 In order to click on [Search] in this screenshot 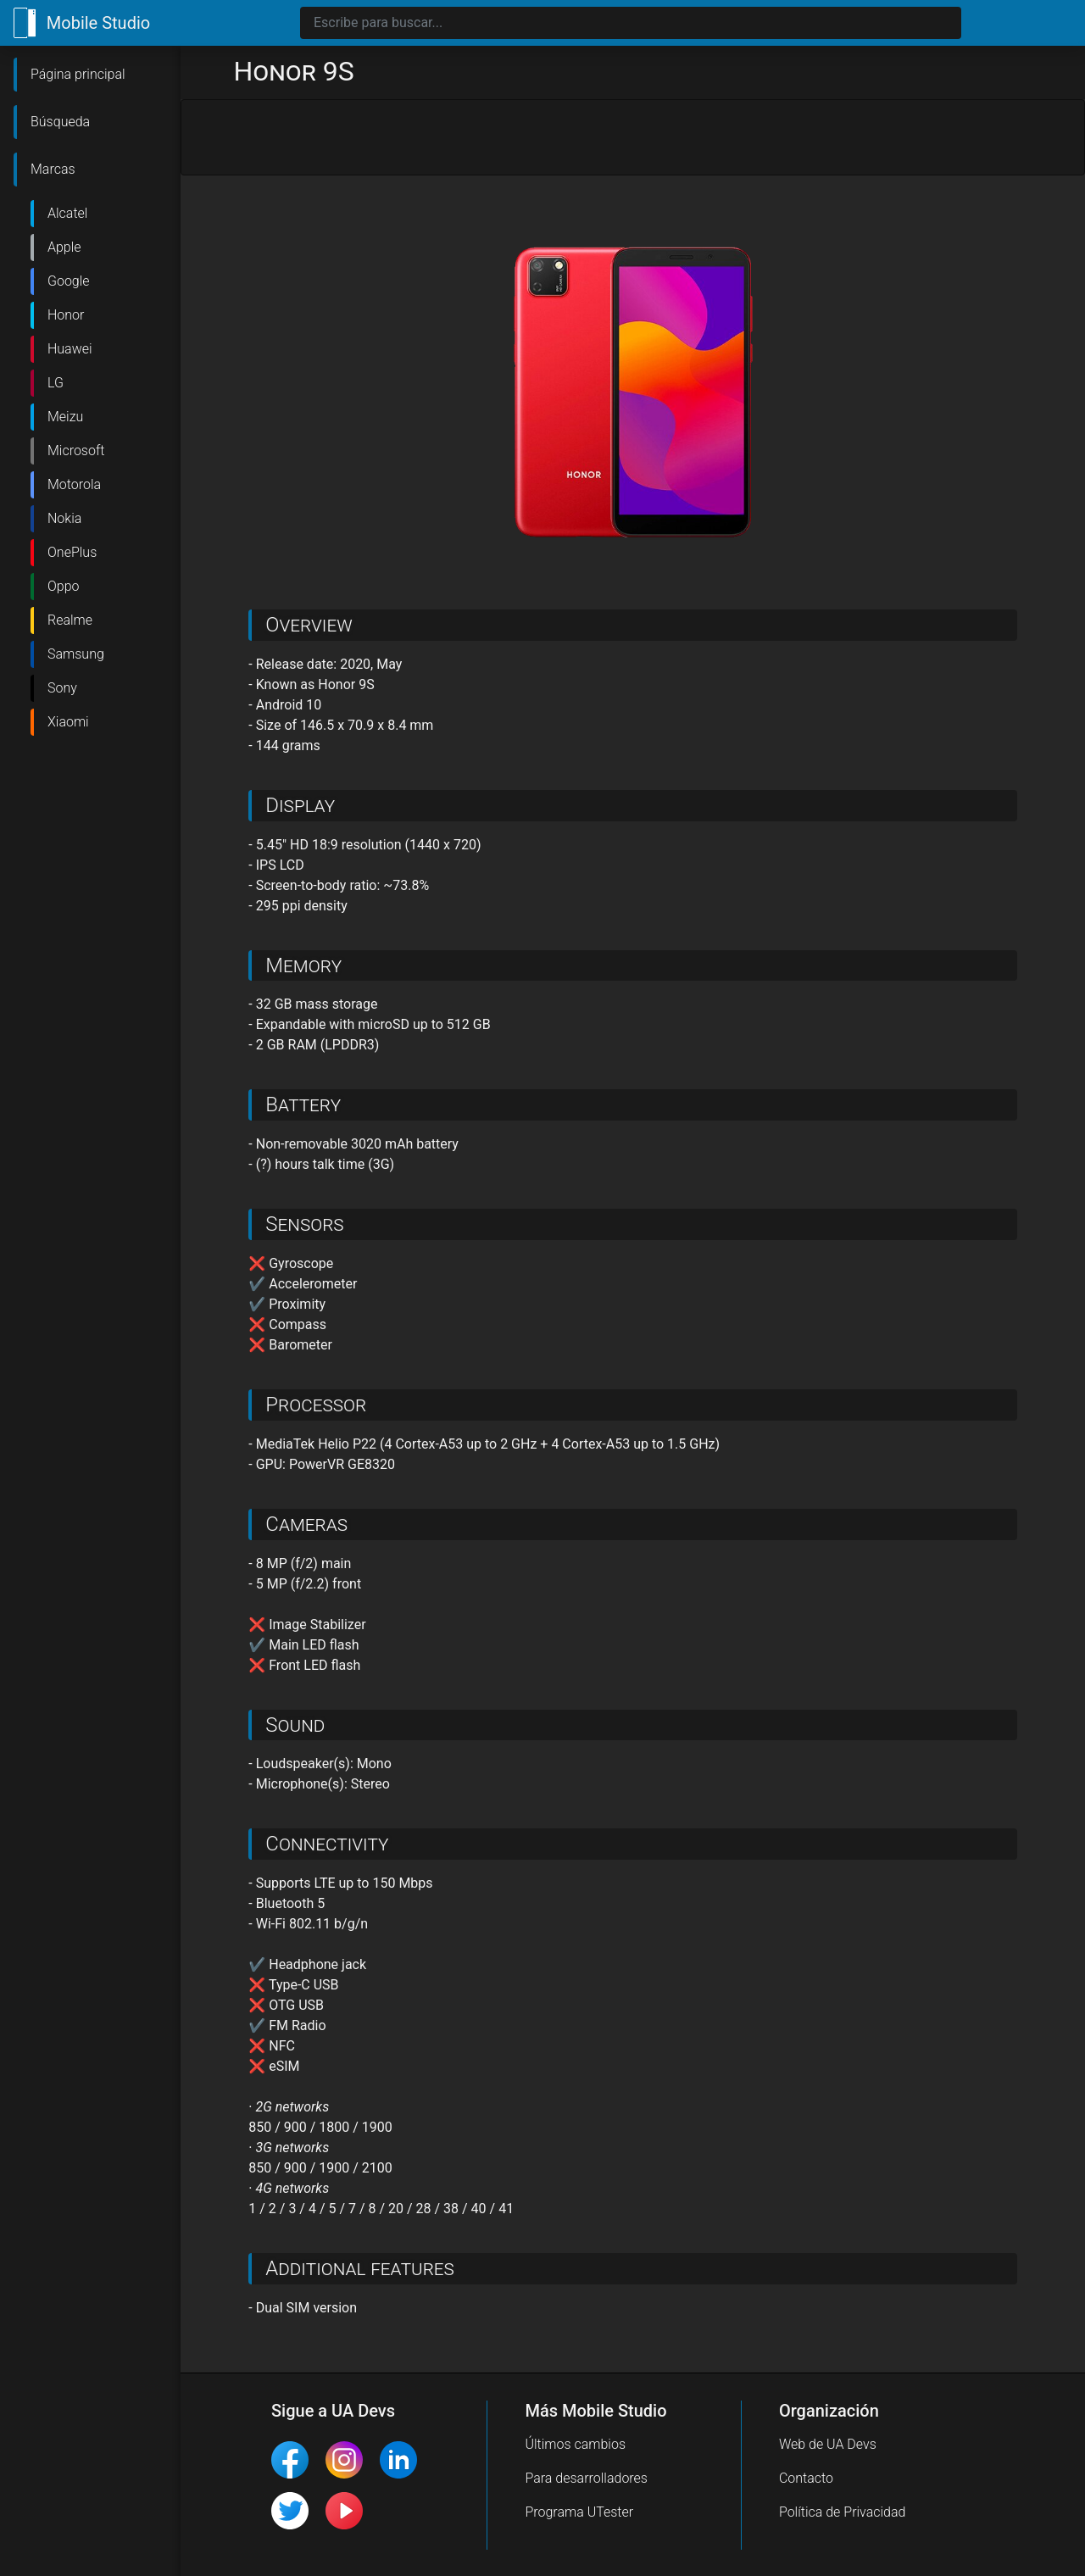, I will do `click(630, 23)`.